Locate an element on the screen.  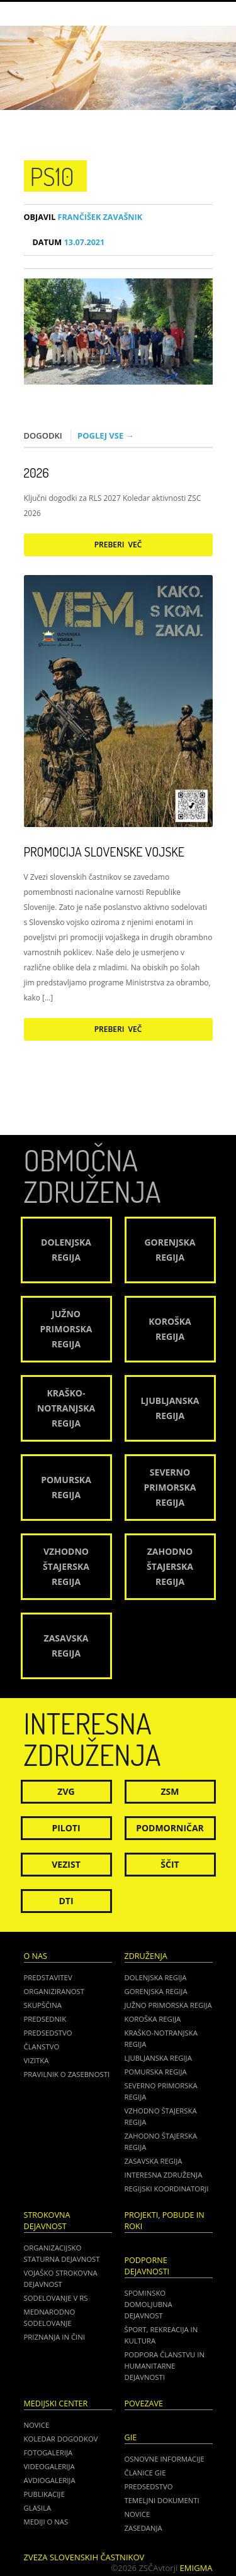
Frančišek Zavašnik is located at coordinates (83, 217).